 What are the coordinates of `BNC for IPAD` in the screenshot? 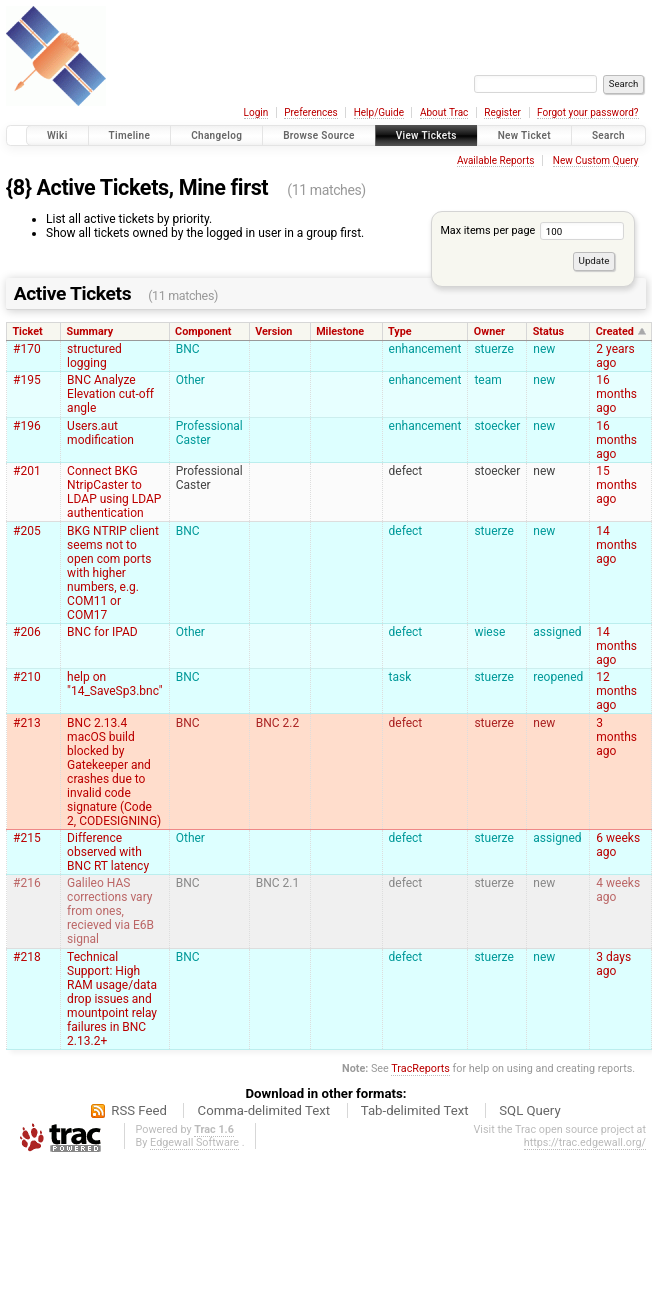 It's located at (102, 632).